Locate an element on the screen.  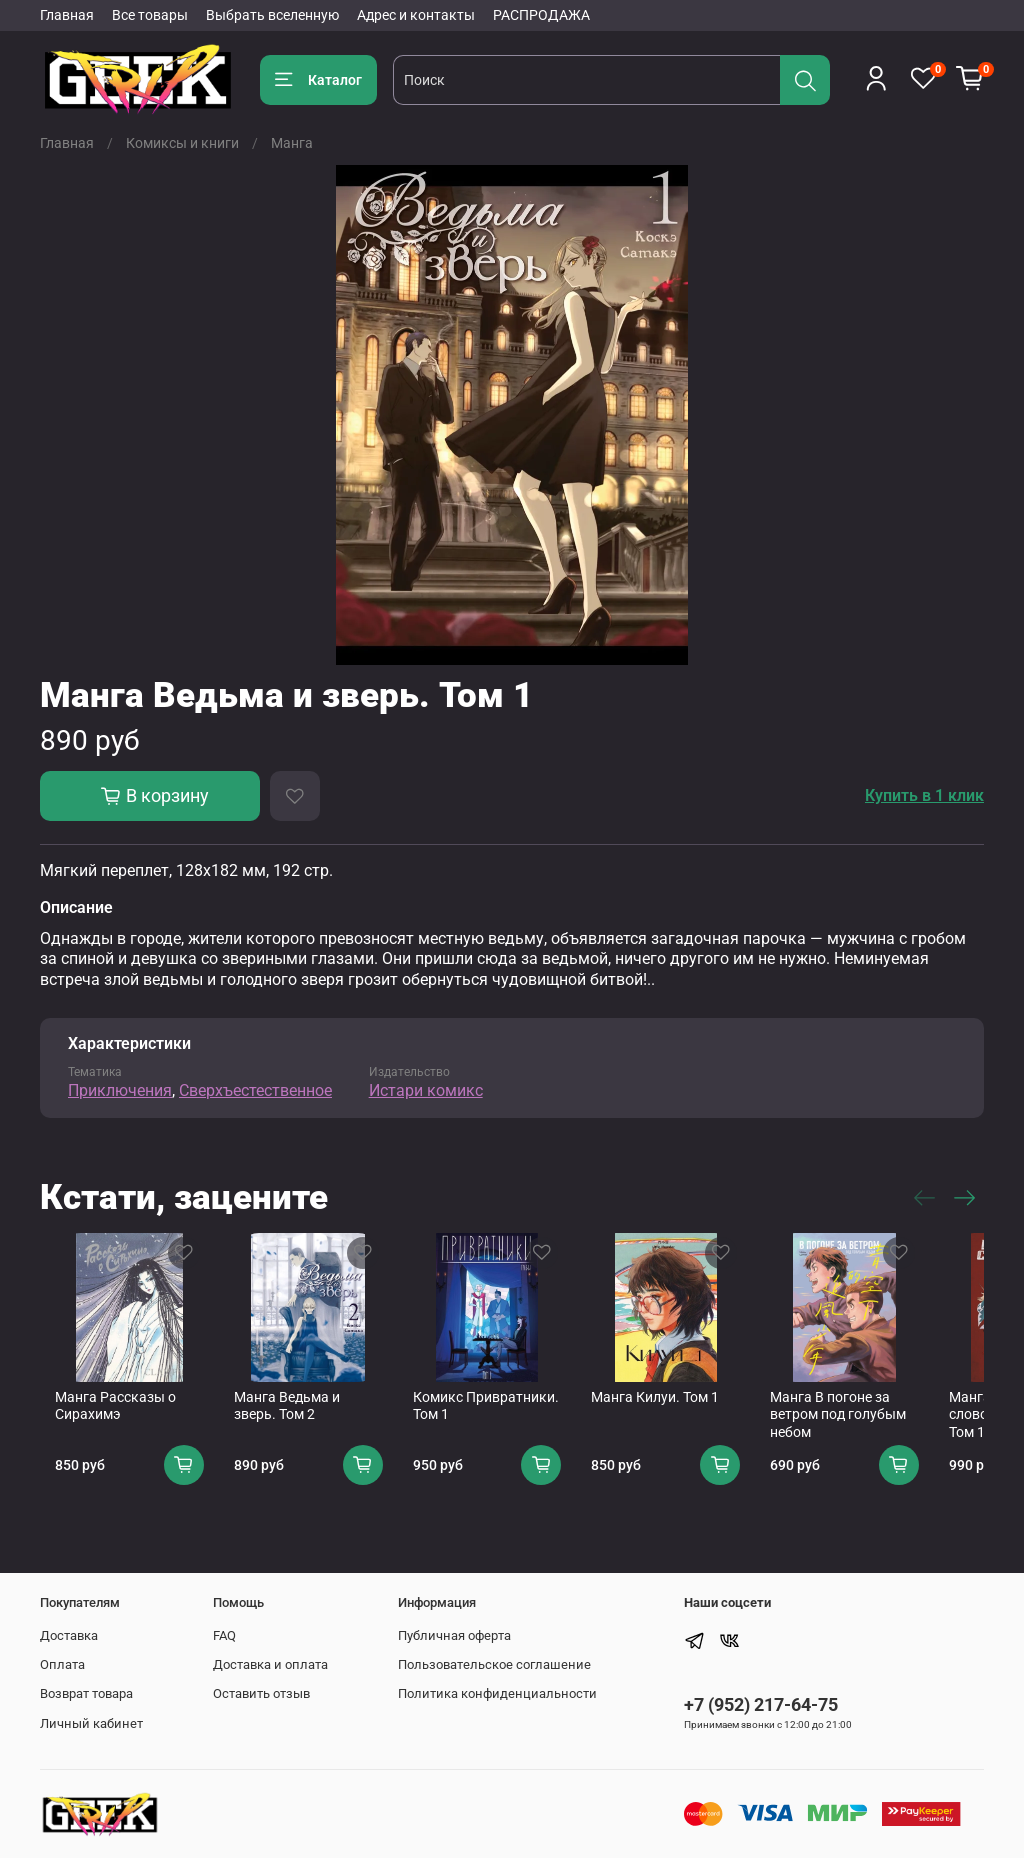
Комиксы и книги is located at coordinates (182, 143).